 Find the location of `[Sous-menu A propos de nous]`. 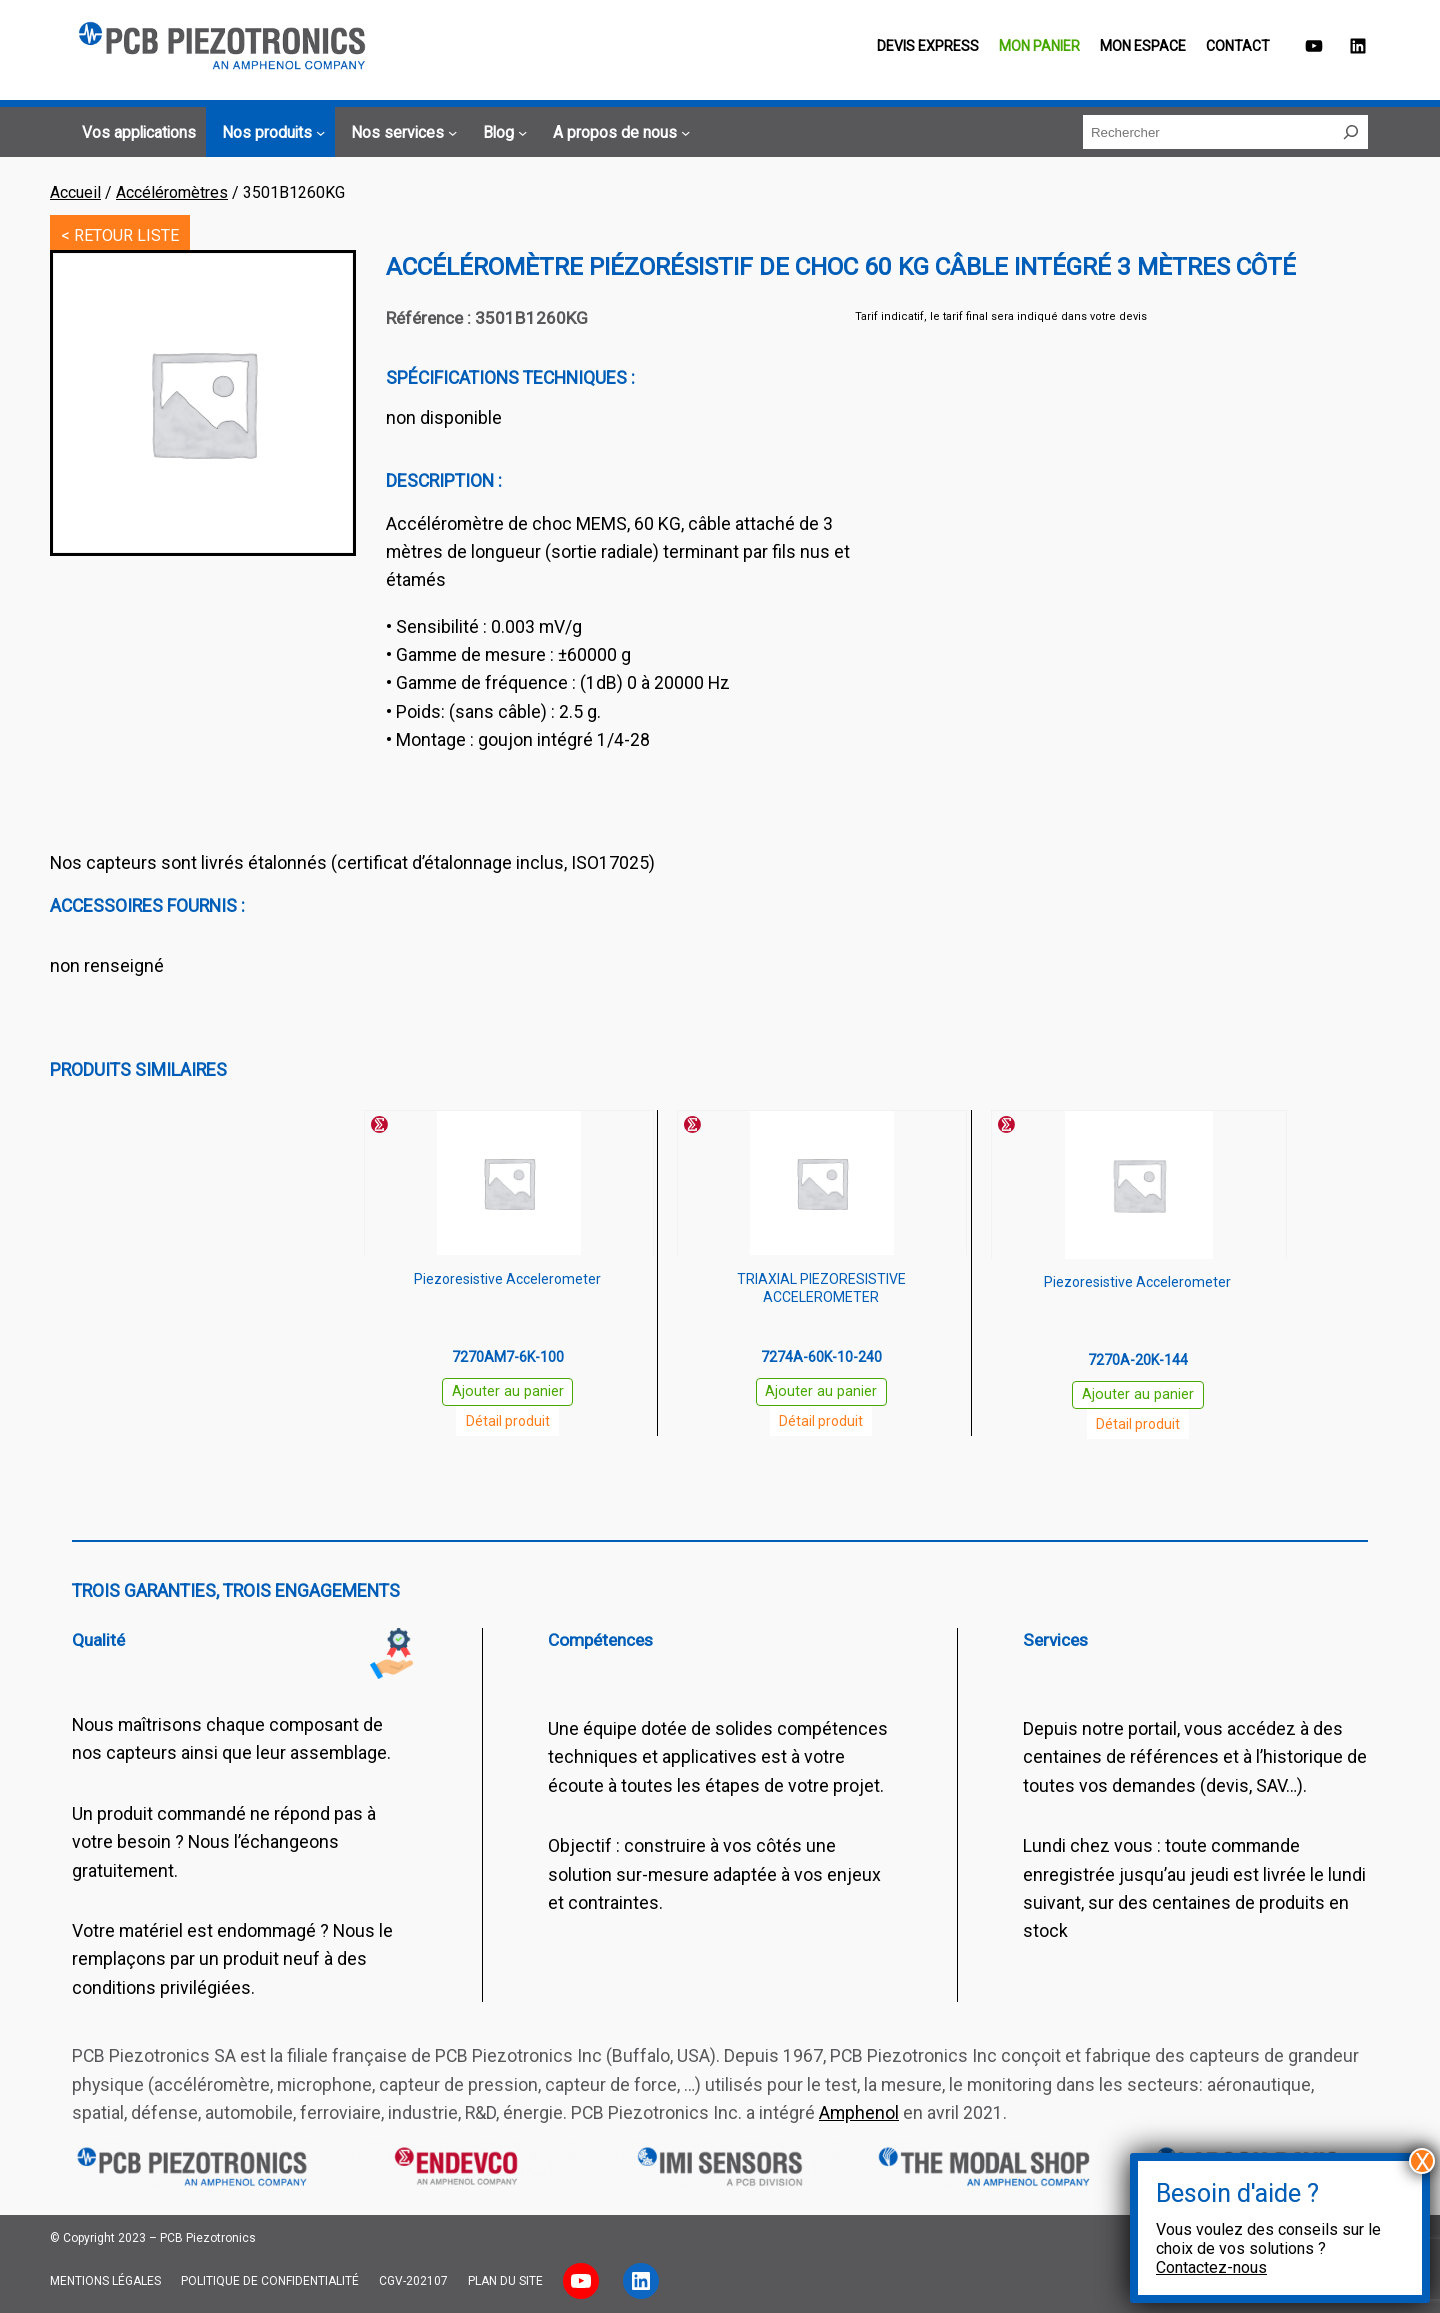

[Sous-menu A propos de nous] is located at coordinates (618, 133).